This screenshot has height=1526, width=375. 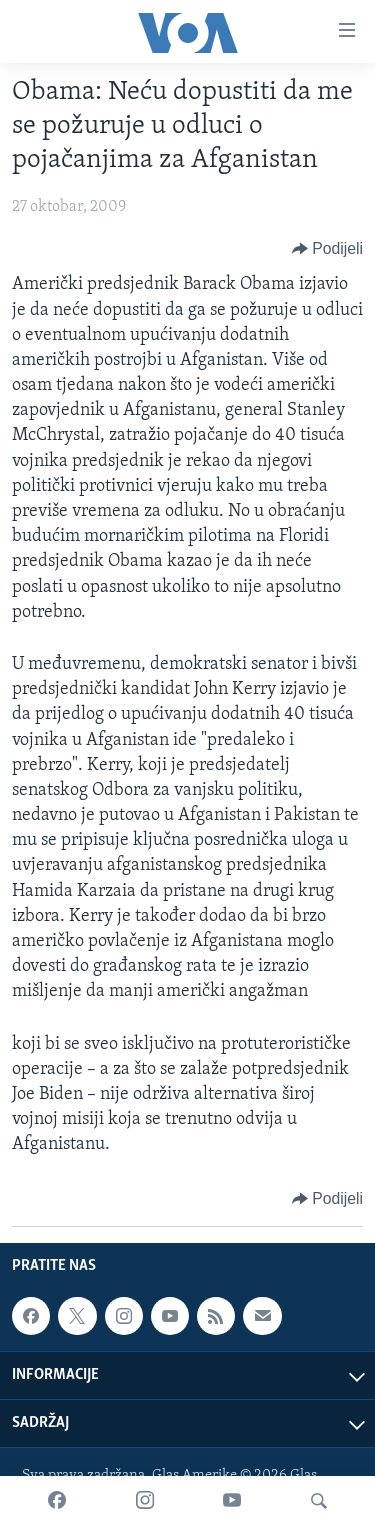 I want to click on [Button], so click(x=327, y=249).